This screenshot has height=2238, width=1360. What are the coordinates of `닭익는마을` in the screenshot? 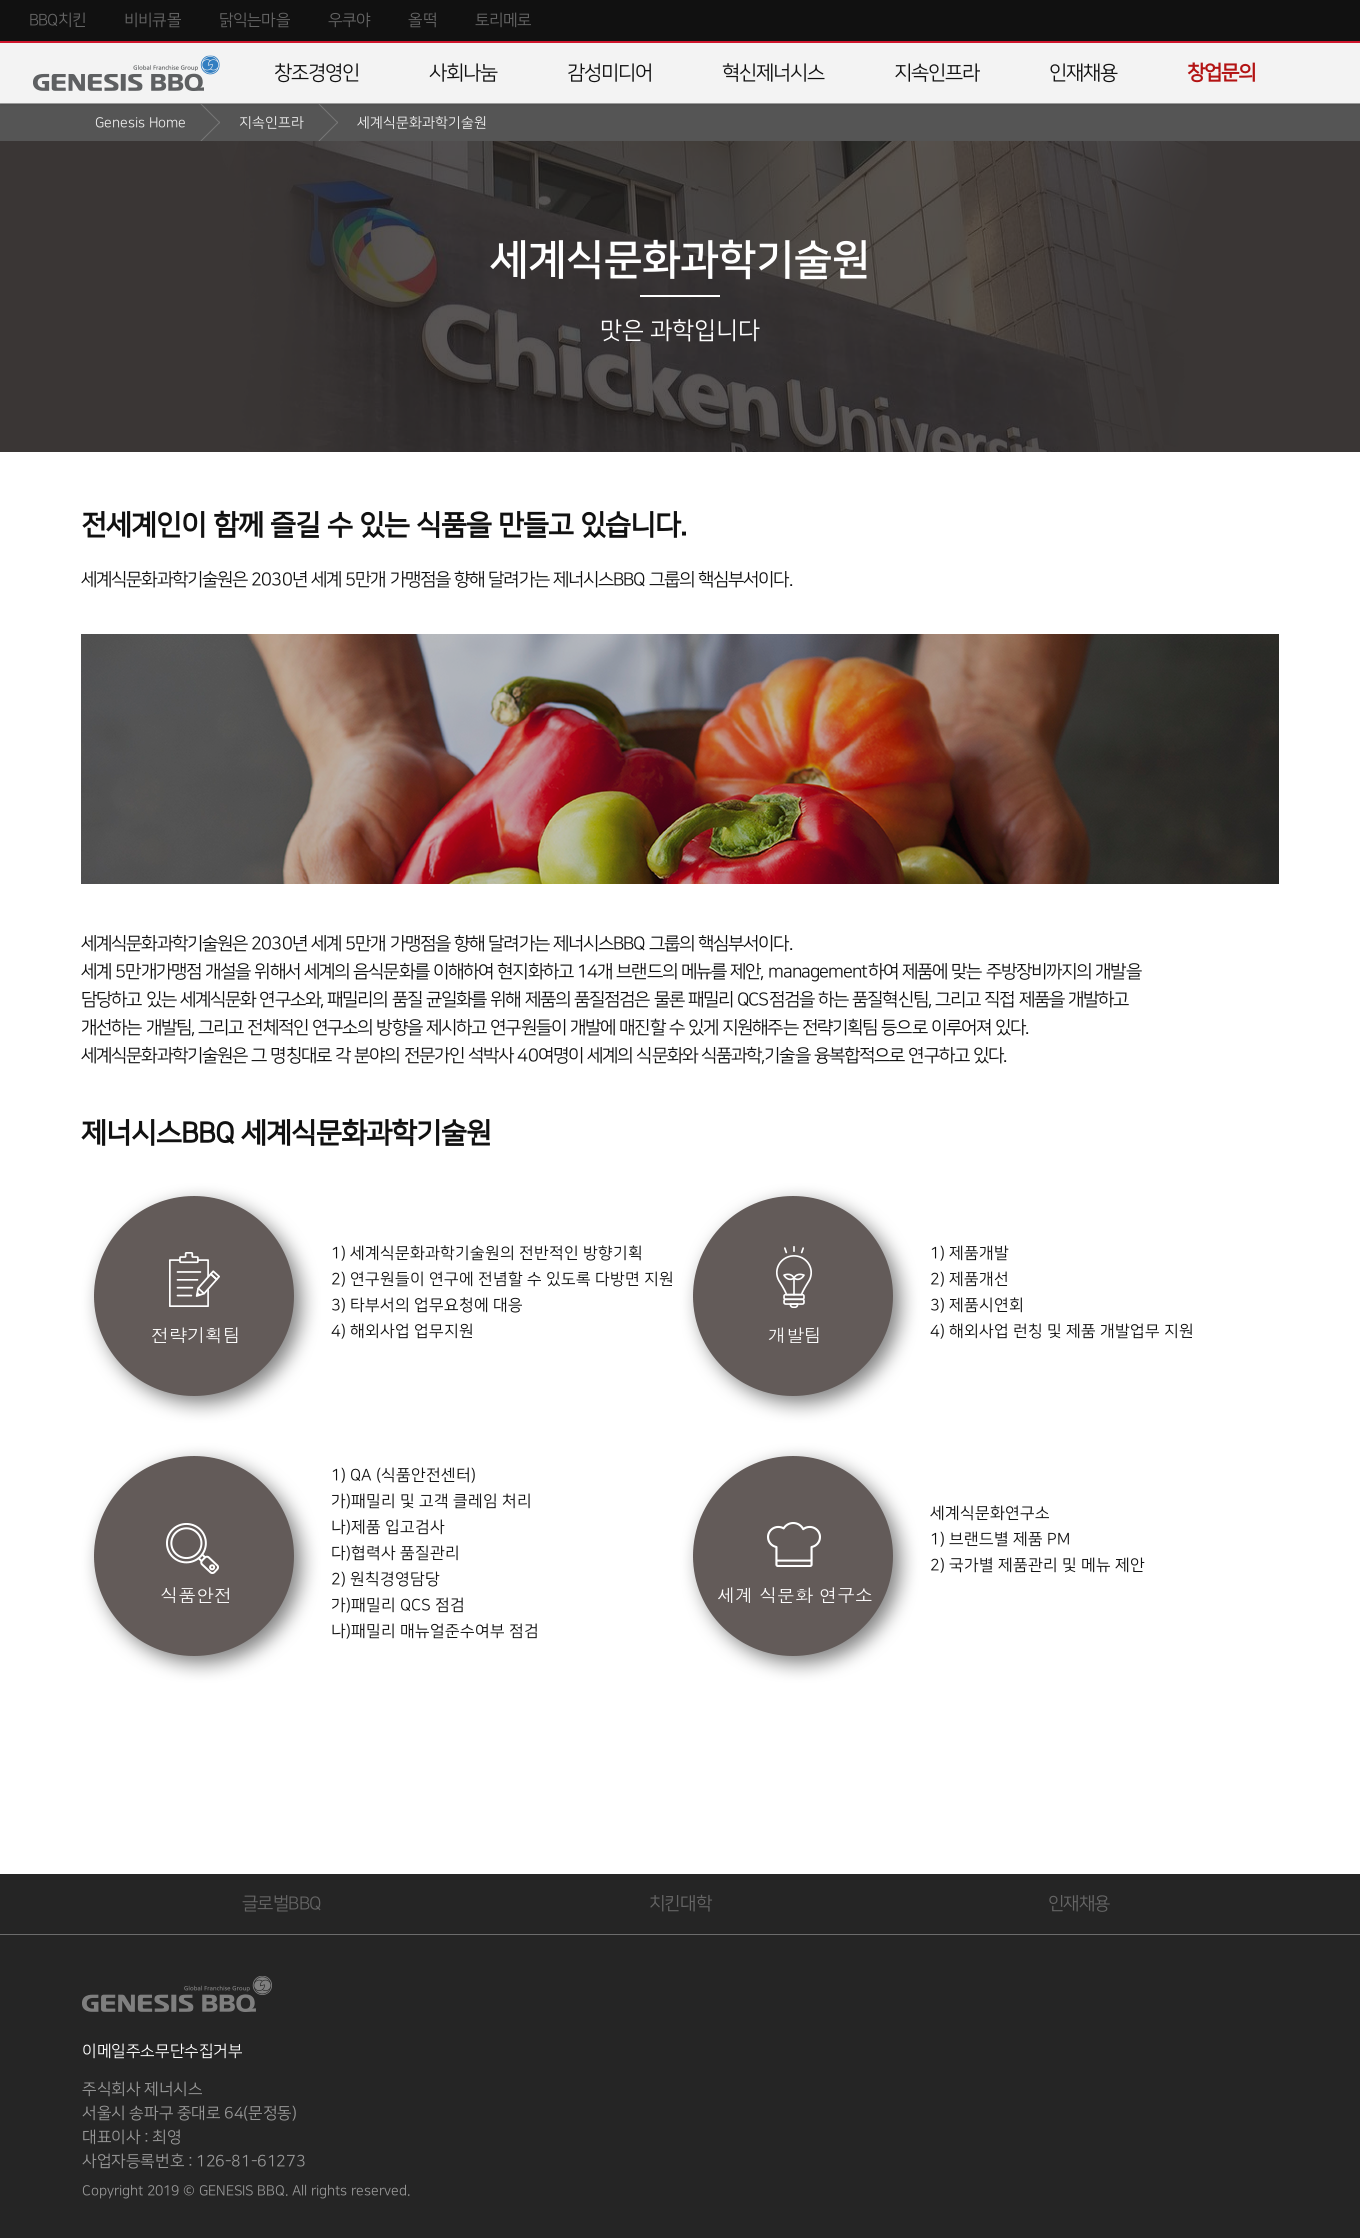 It's located at (254, 20).